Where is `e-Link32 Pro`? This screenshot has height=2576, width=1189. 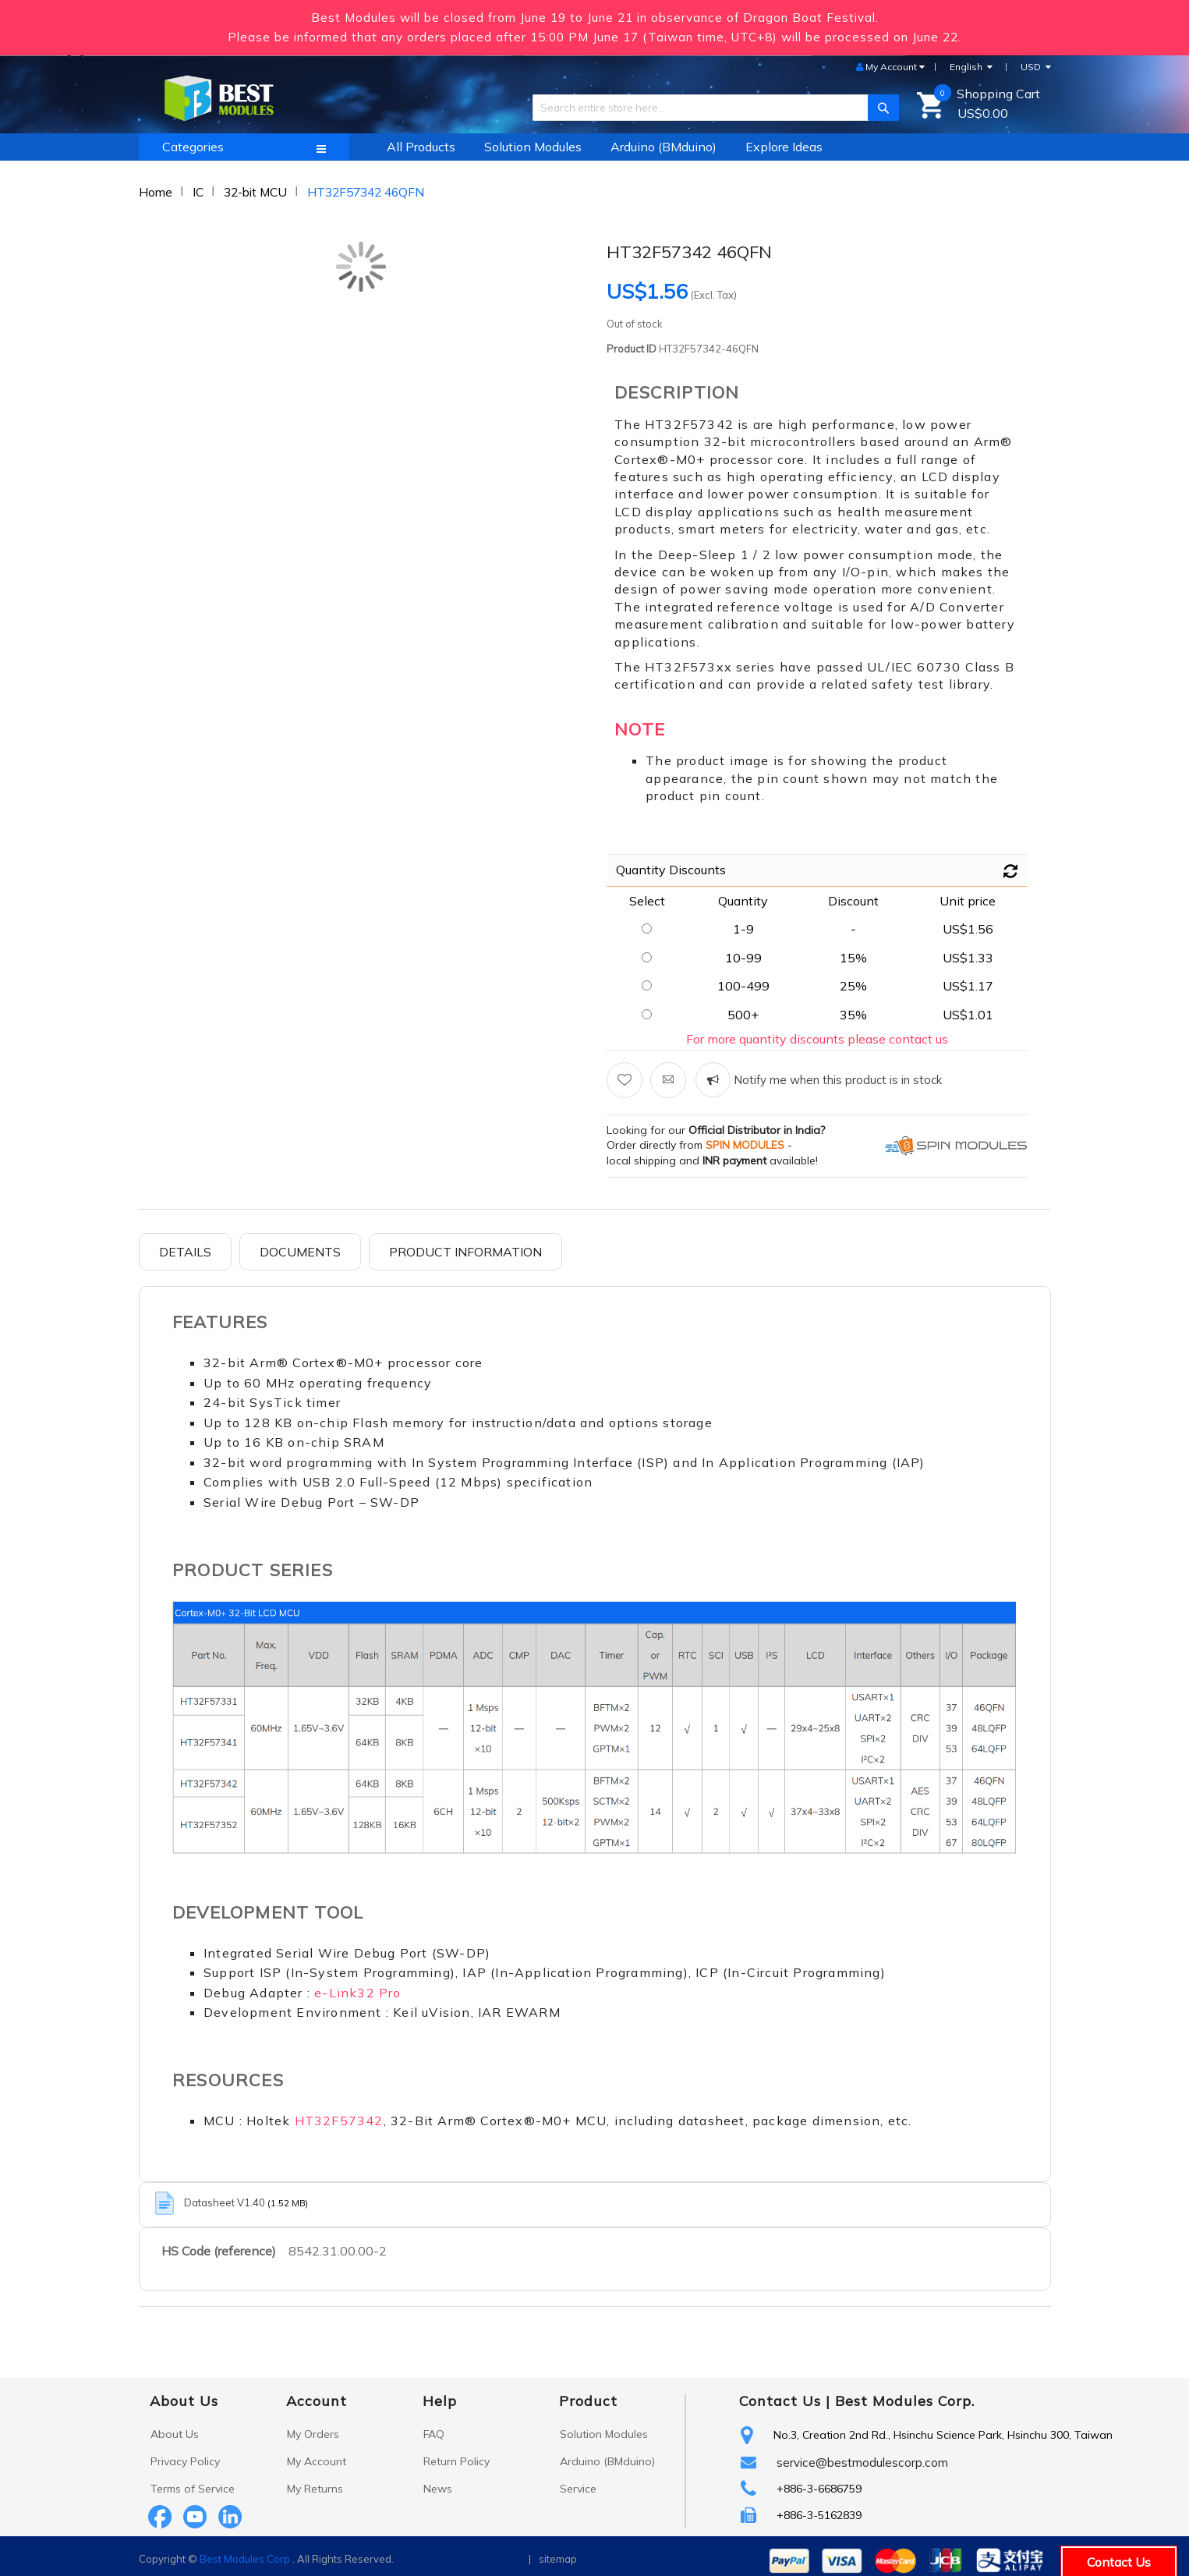 e-Link32 Pro is located at coordinates (357, 1992).